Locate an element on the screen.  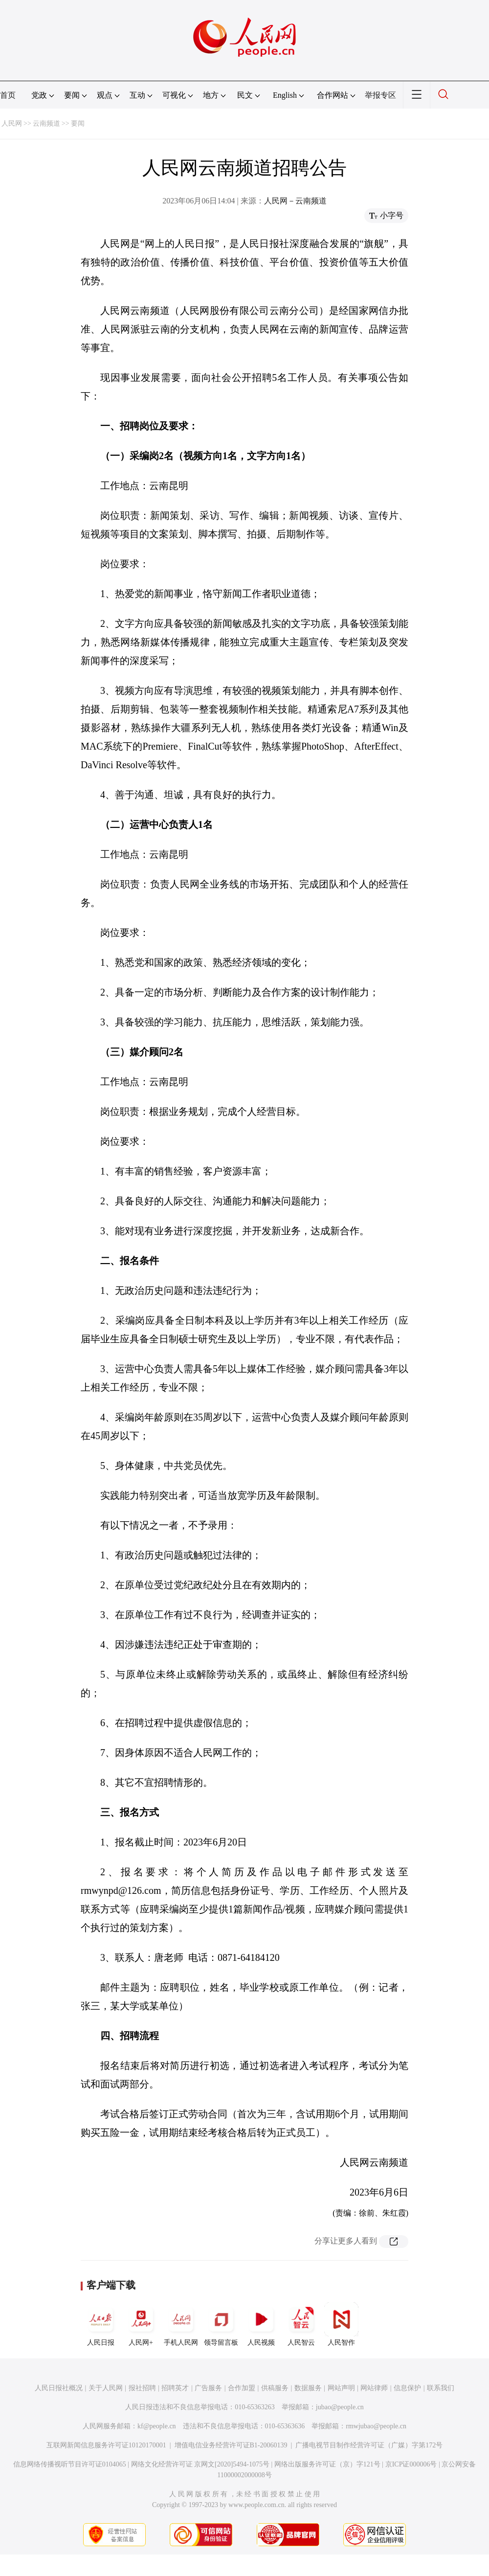
人民智作 is located at coordinates (341, 2324).